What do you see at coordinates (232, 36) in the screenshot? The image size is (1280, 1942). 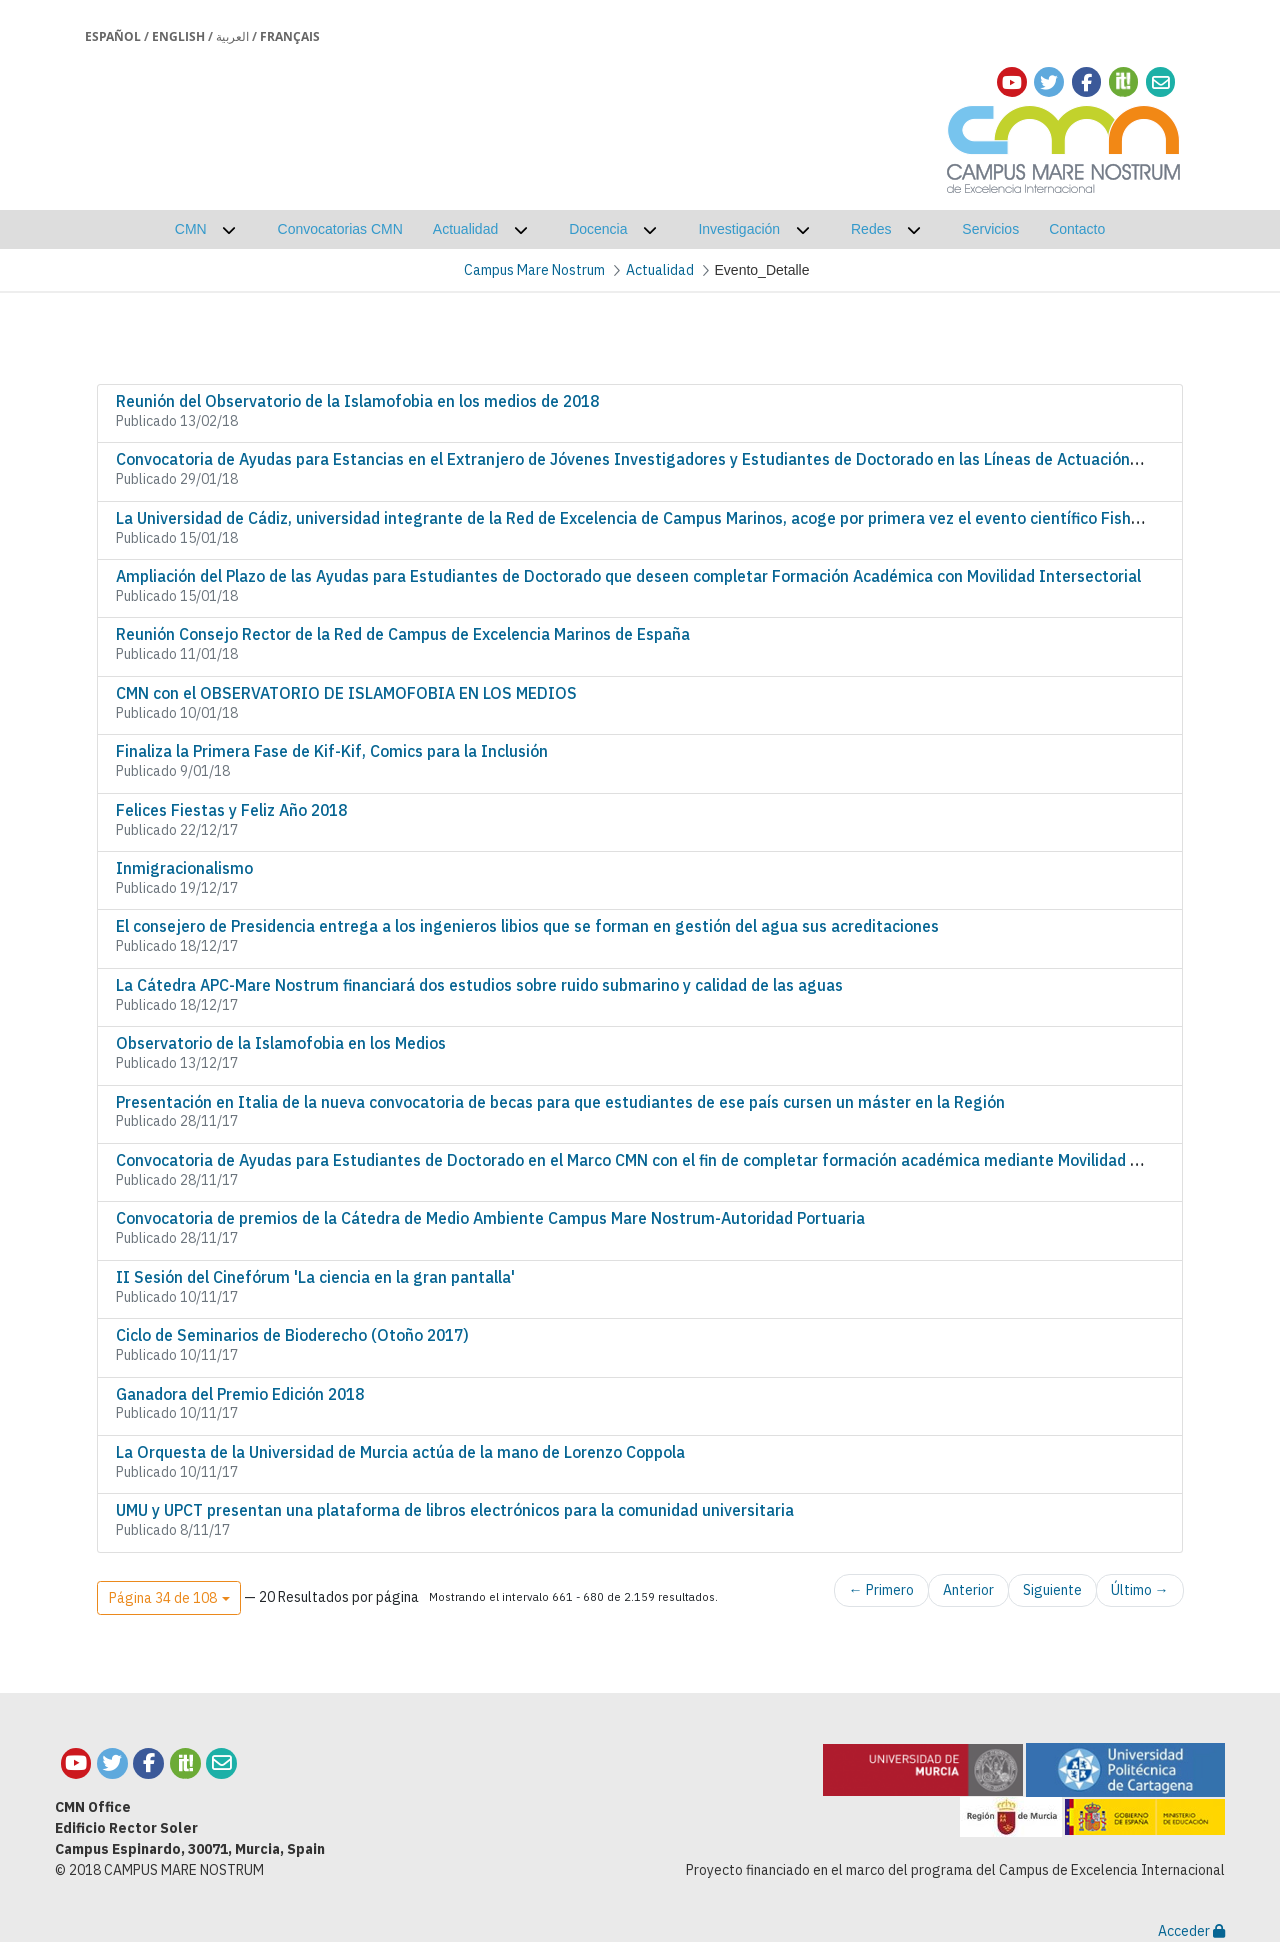 I see `العربية` at bounding box center [232, 36].